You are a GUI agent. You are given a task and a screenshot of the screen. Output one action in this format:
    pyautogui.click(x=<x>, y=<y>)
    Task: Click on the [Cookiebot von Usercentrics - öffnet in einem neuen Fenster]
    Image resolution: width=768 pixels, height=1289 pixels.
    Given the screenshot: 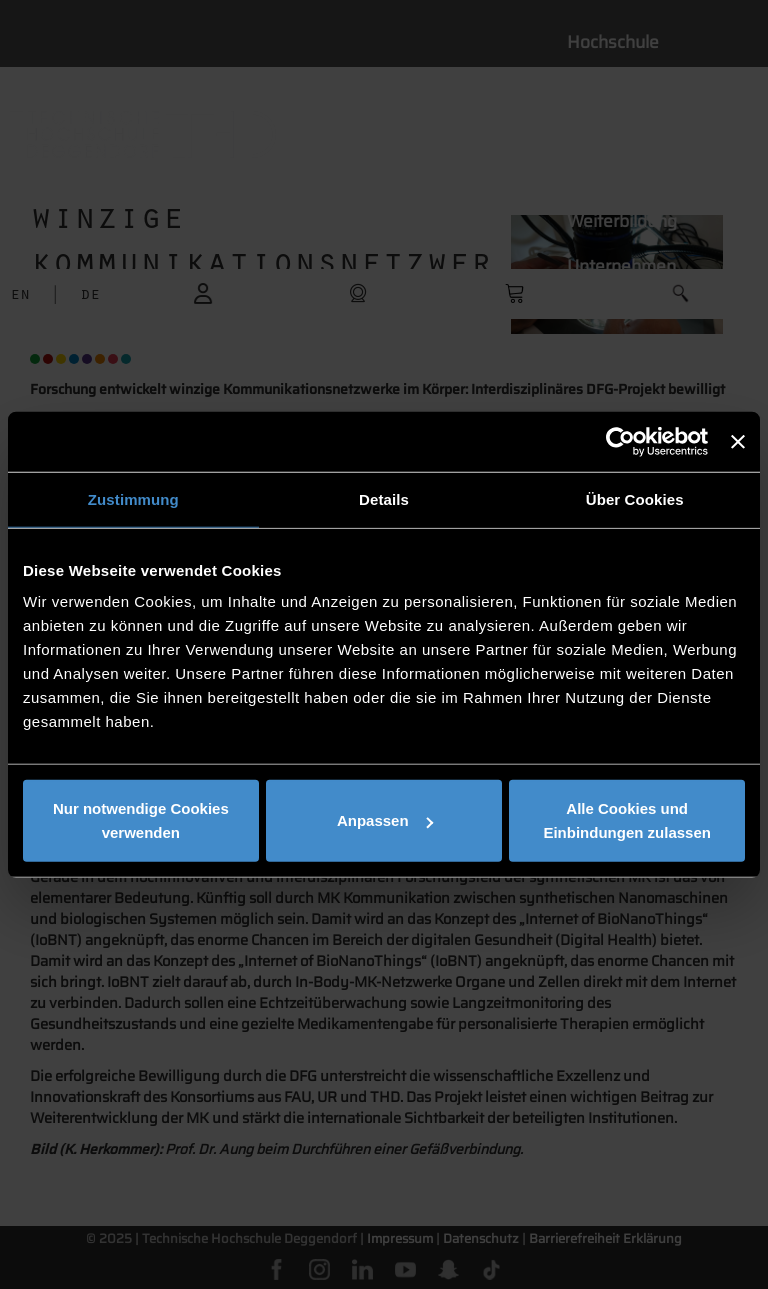 What is the action you would take?
    pyautogui.click(x=620, y=441)
    